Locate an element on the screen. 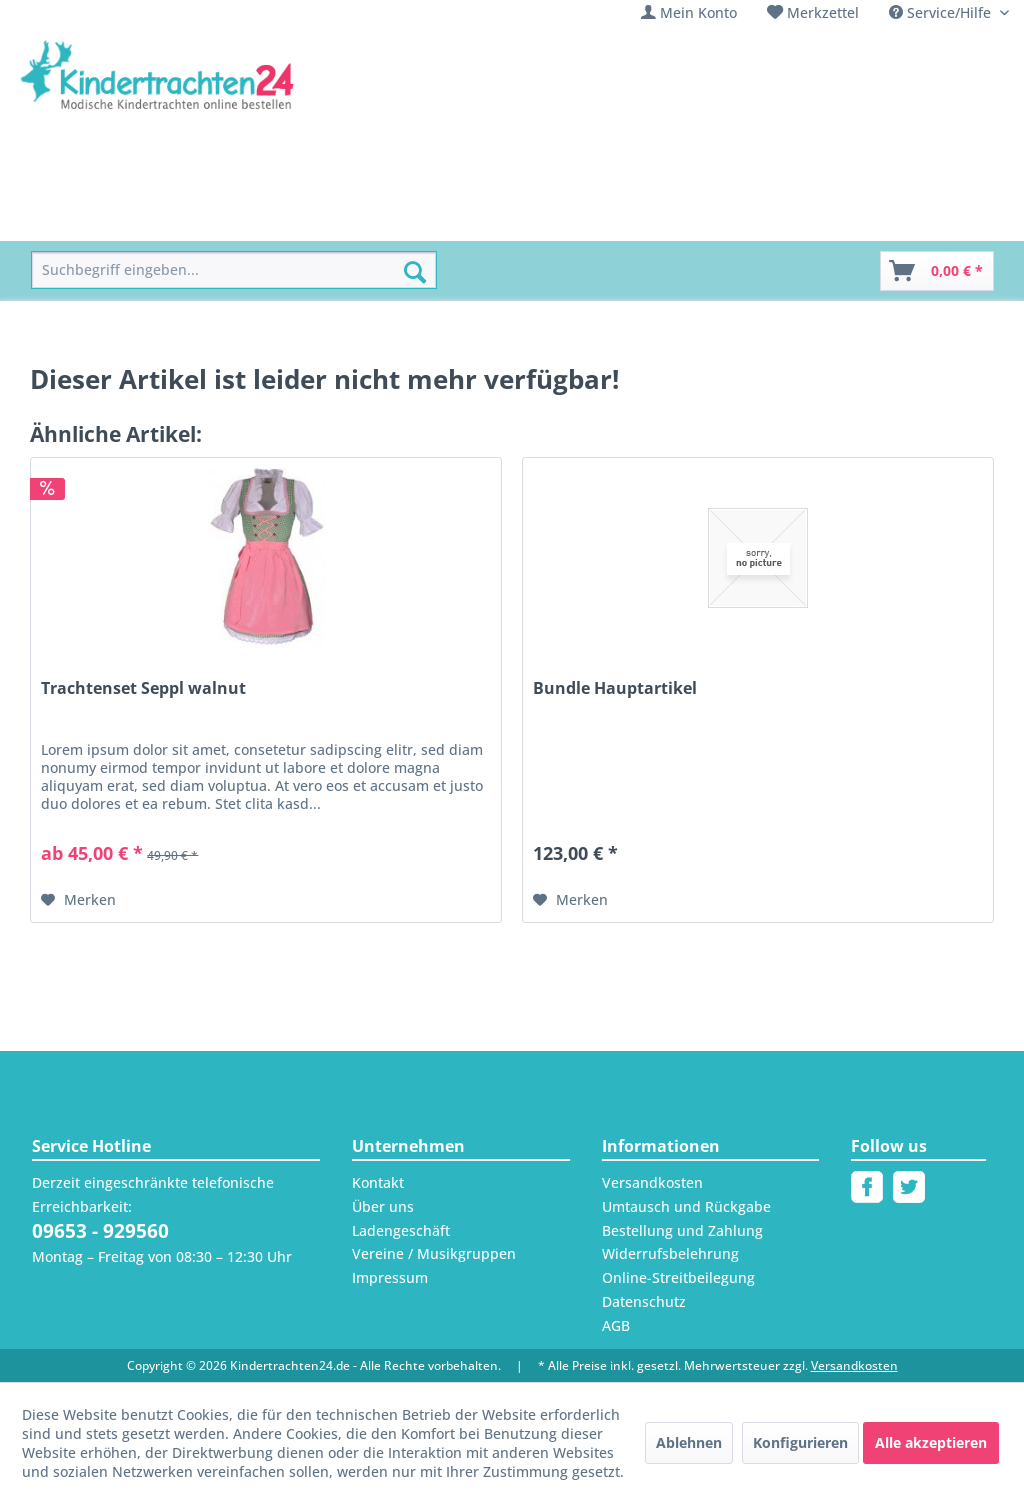 The image size is (1024, 1503). Vereine / Musikgruppen is located at coordinates (434, 1253).